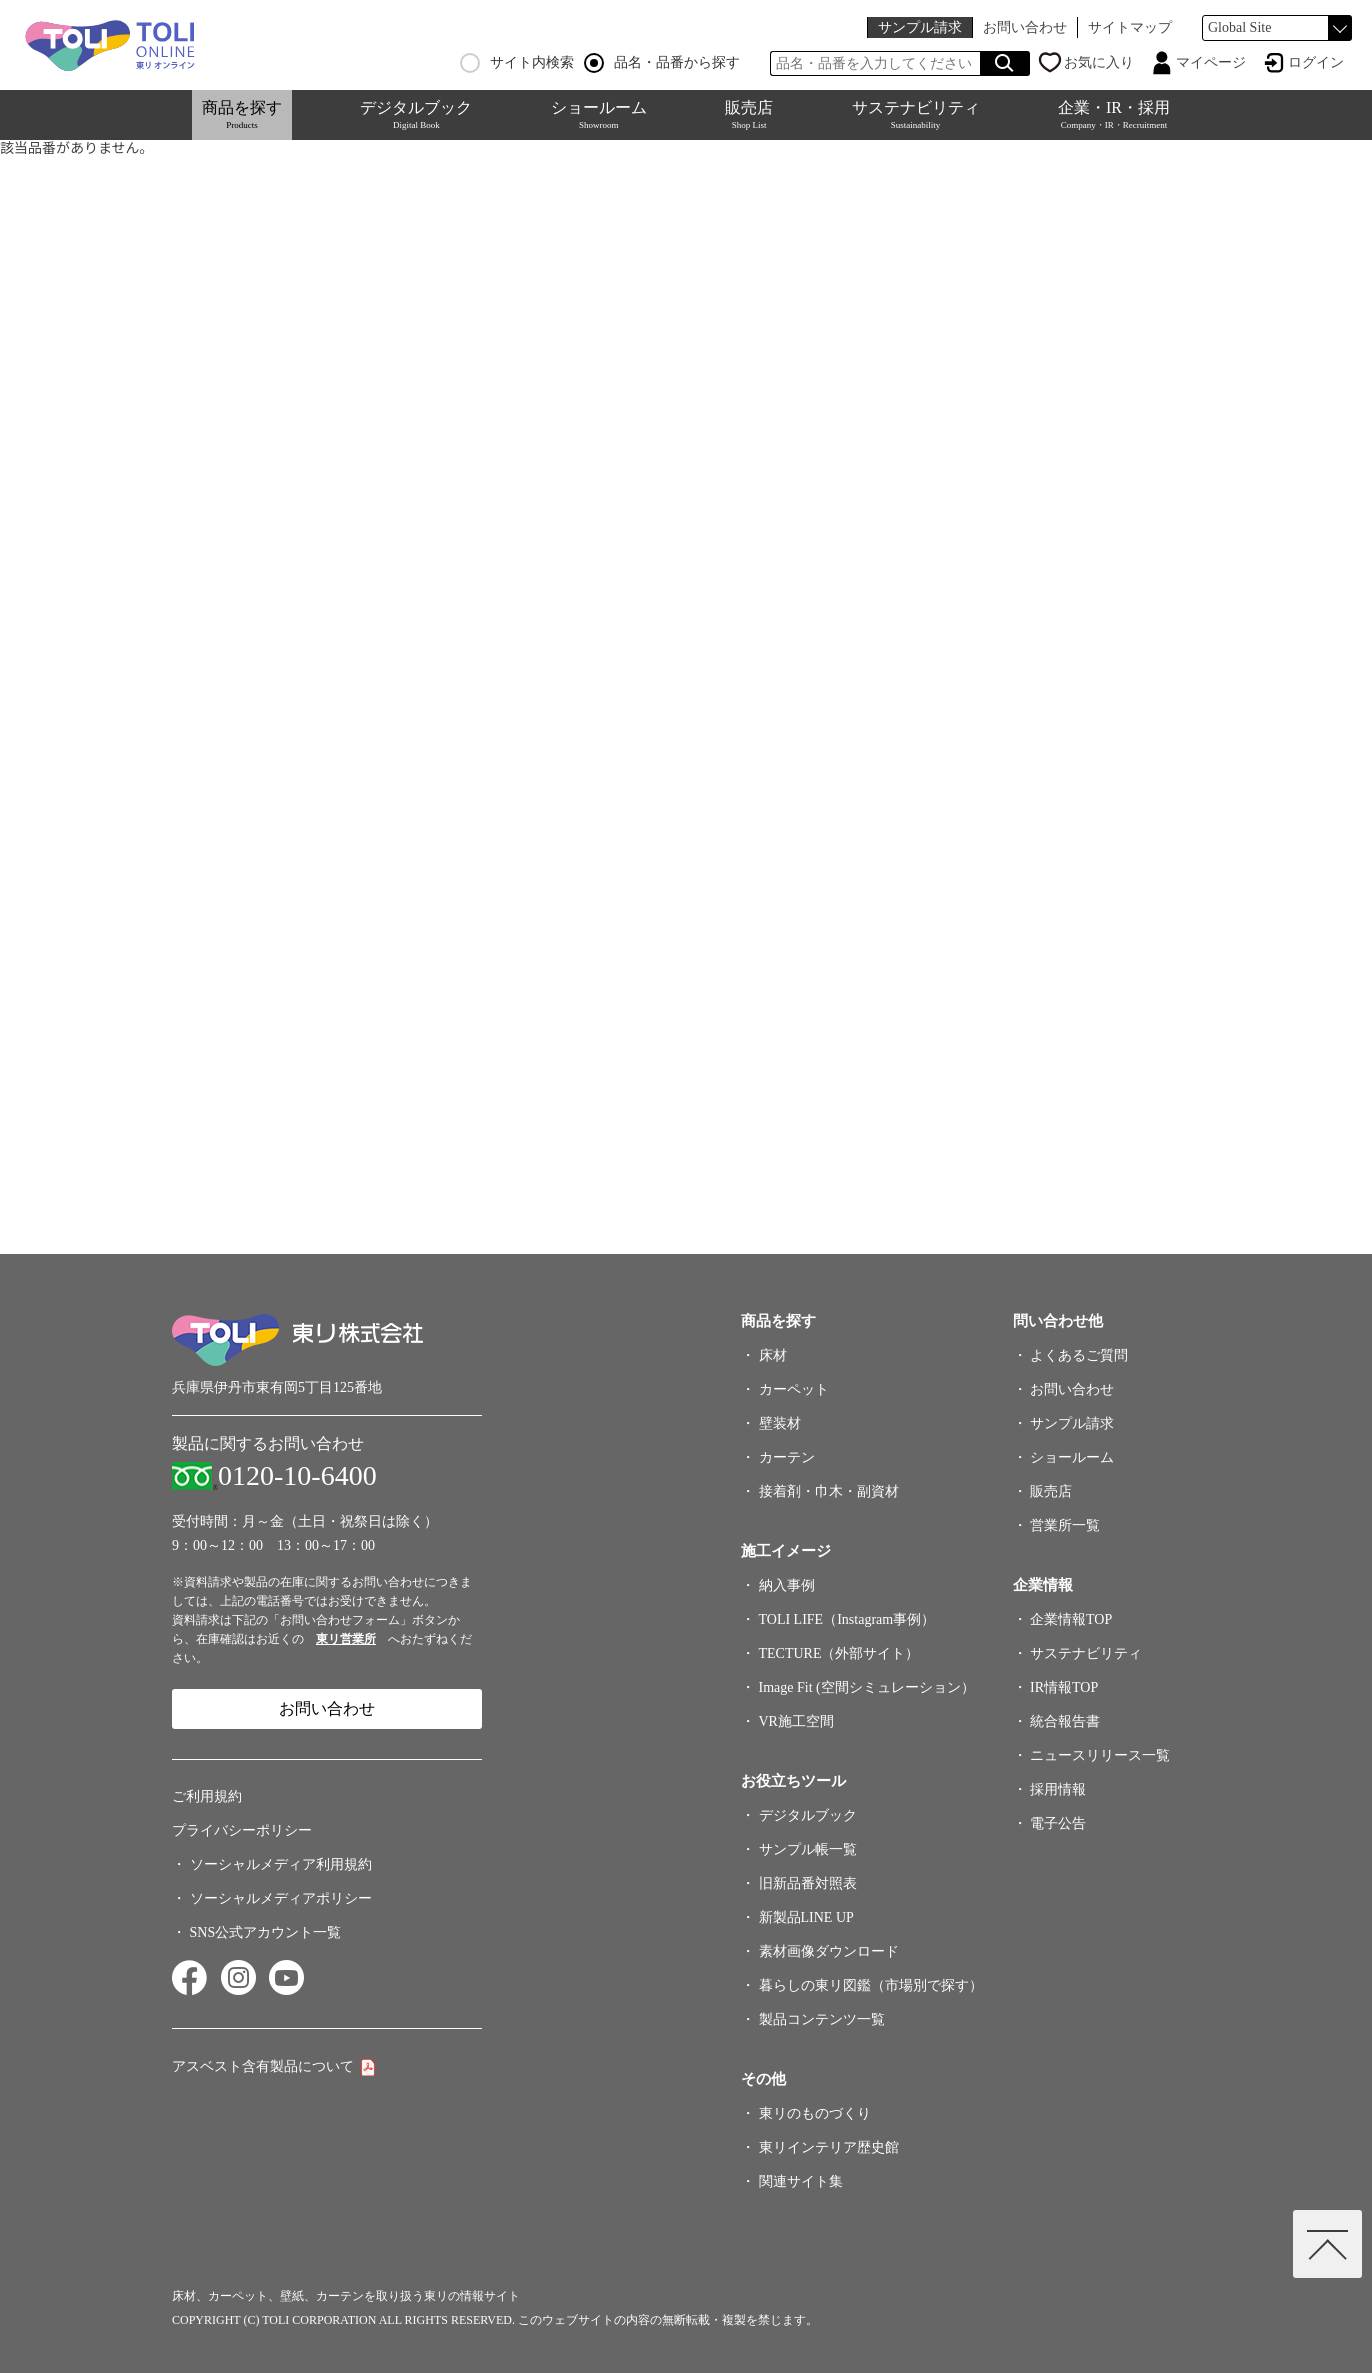 The width and height of the screenshot is (1372, 2373). Describe the element at coordinates (1114, 114) in the screenshot. I see `企業・IR・採用` at that location.